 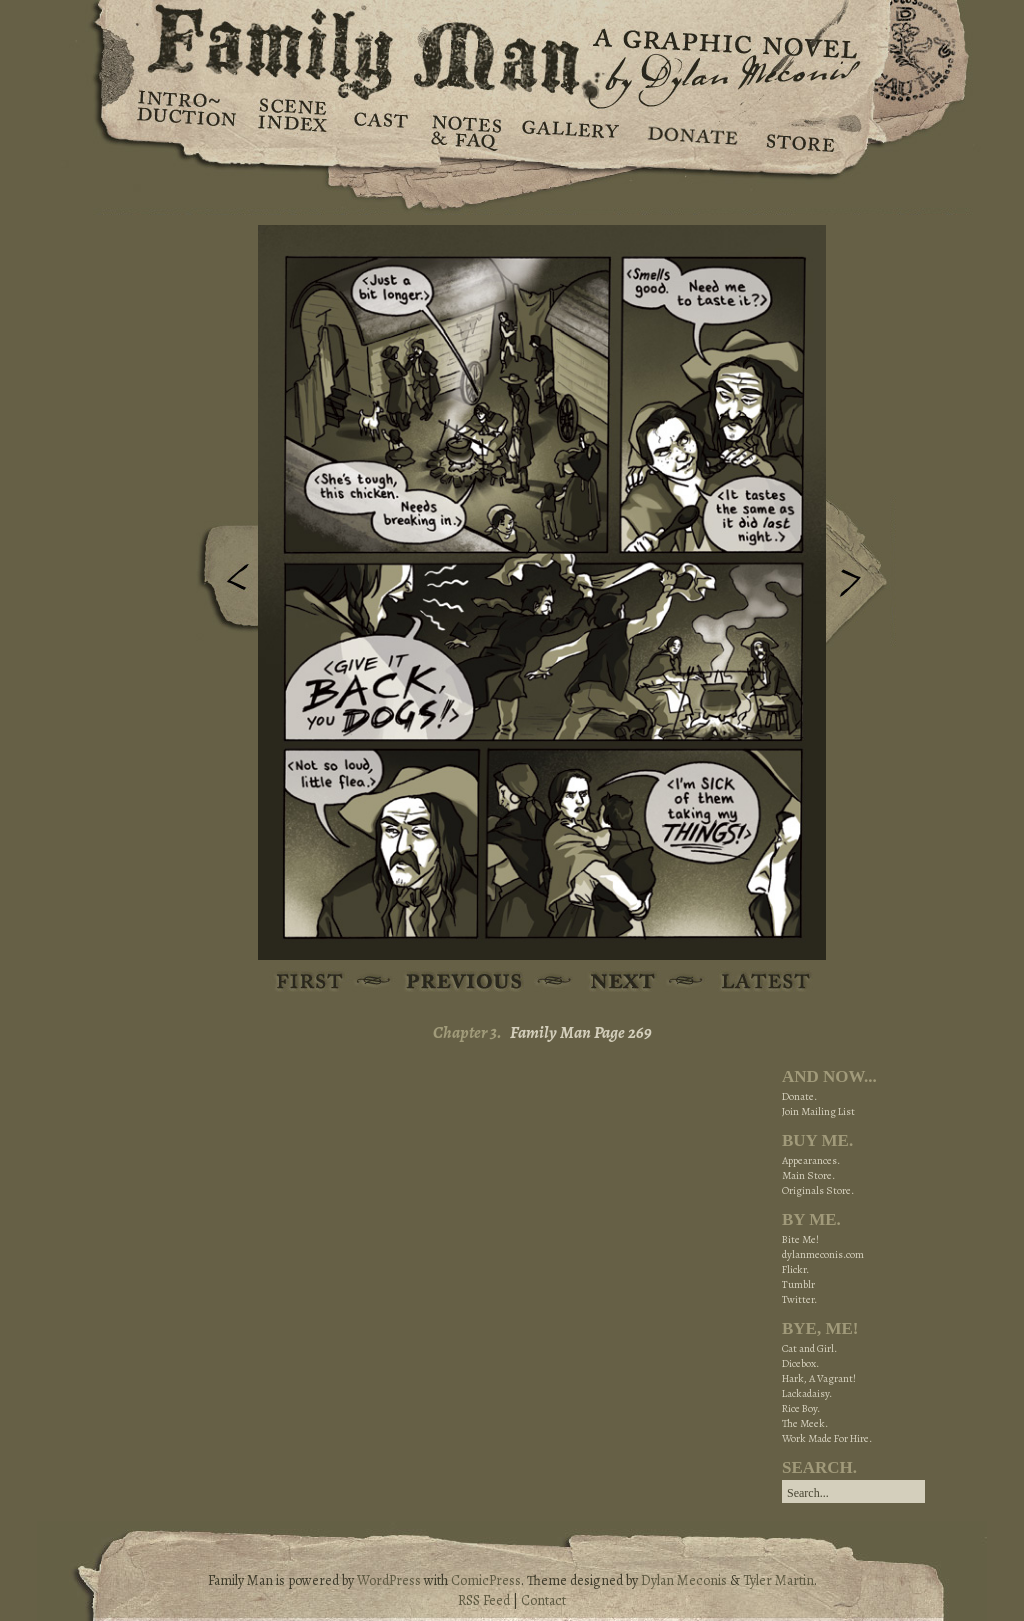 I want to click on Work Made For Hire., so click(x=827, y=1438).